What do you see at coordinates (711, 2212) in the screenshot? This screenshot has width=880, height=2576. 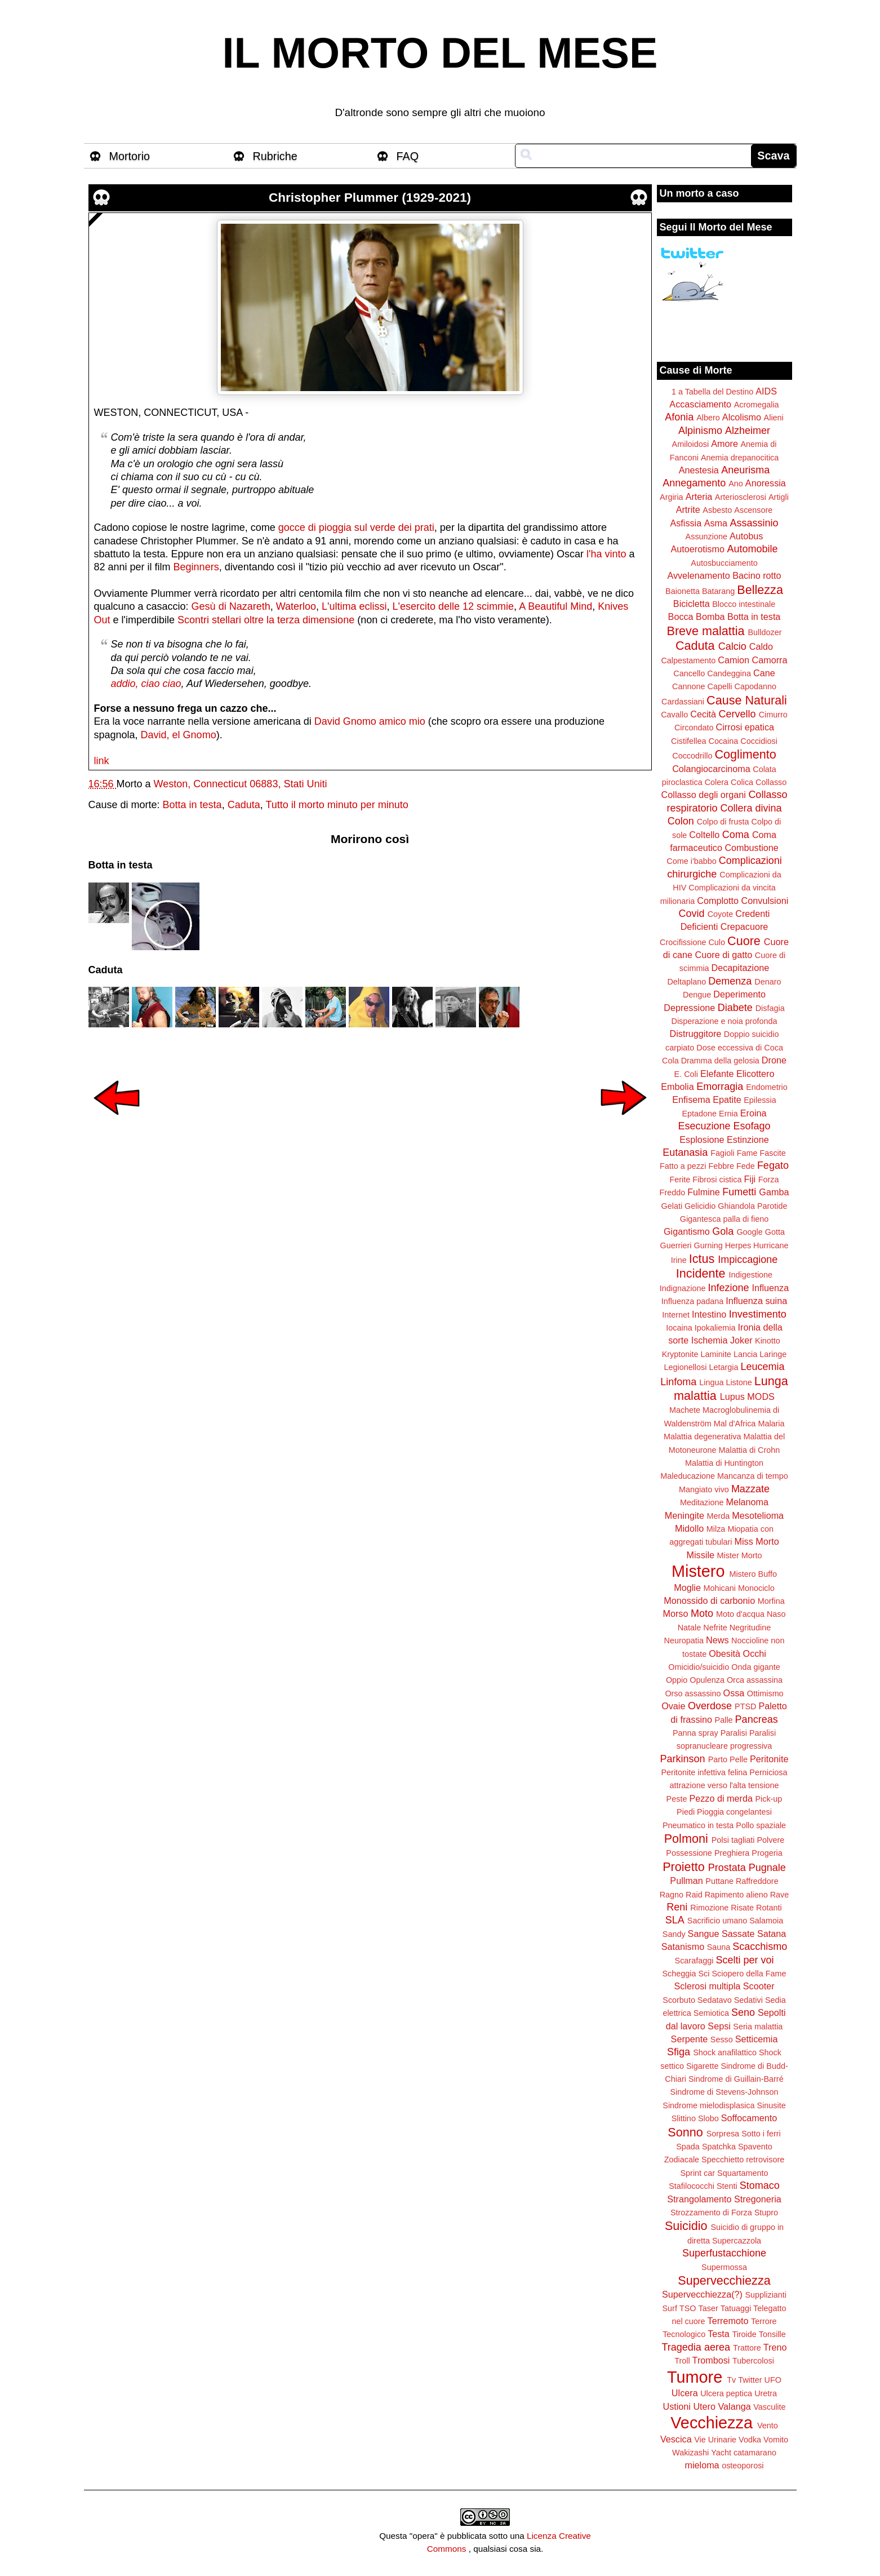 I see `Strozzamento di Forza` at bounding box center [711, 2212].